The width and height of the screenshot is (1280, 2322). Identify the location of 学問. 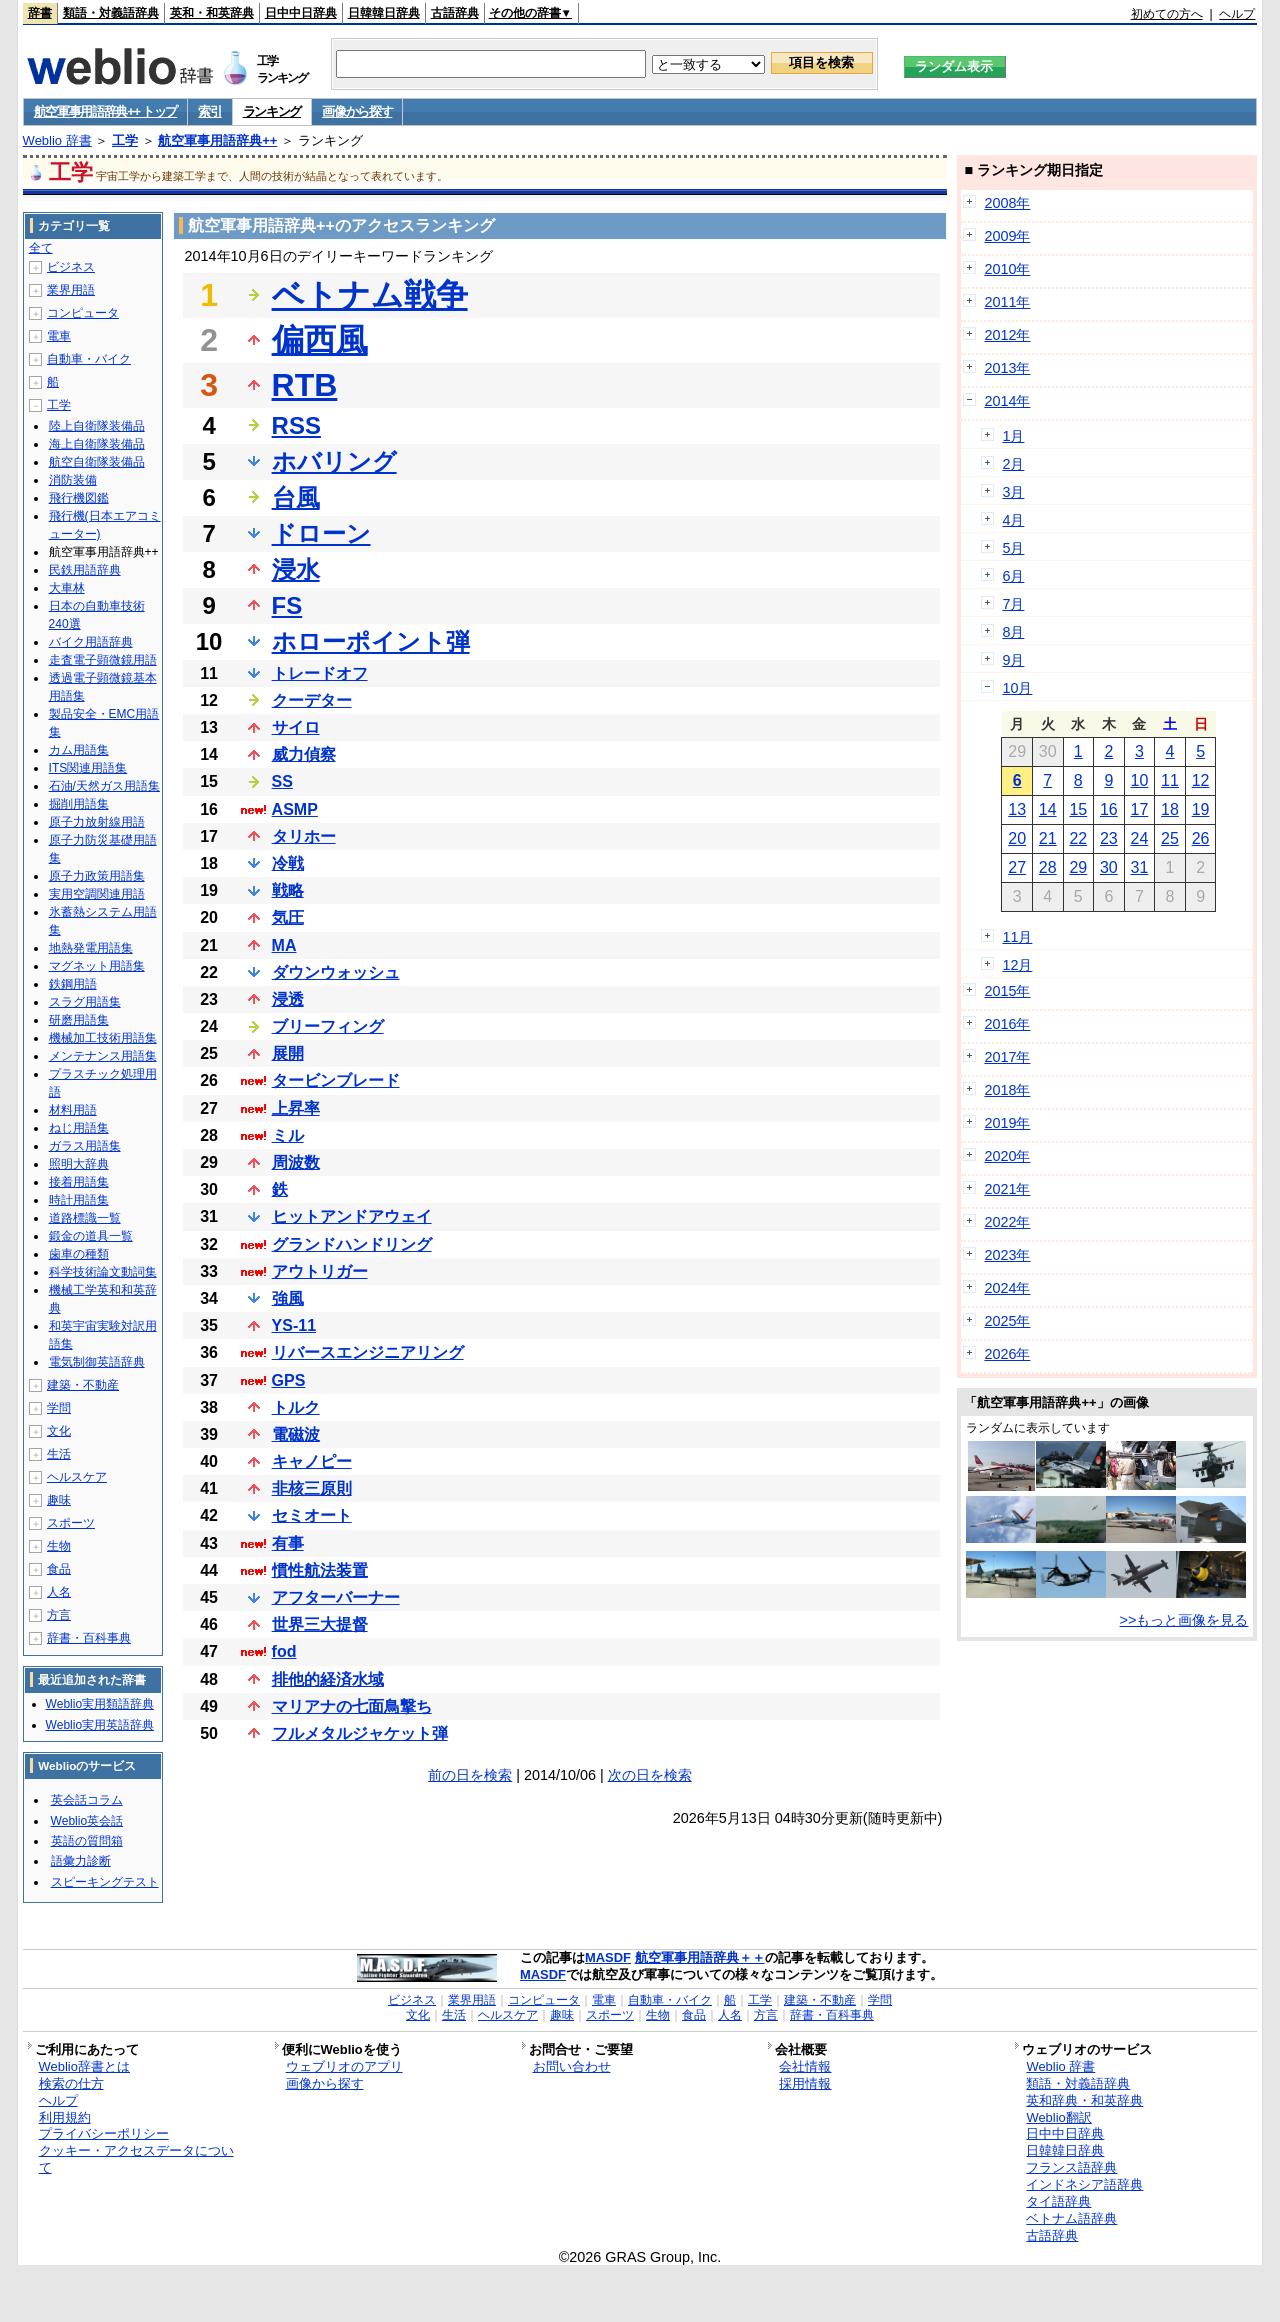
(59, 1408).